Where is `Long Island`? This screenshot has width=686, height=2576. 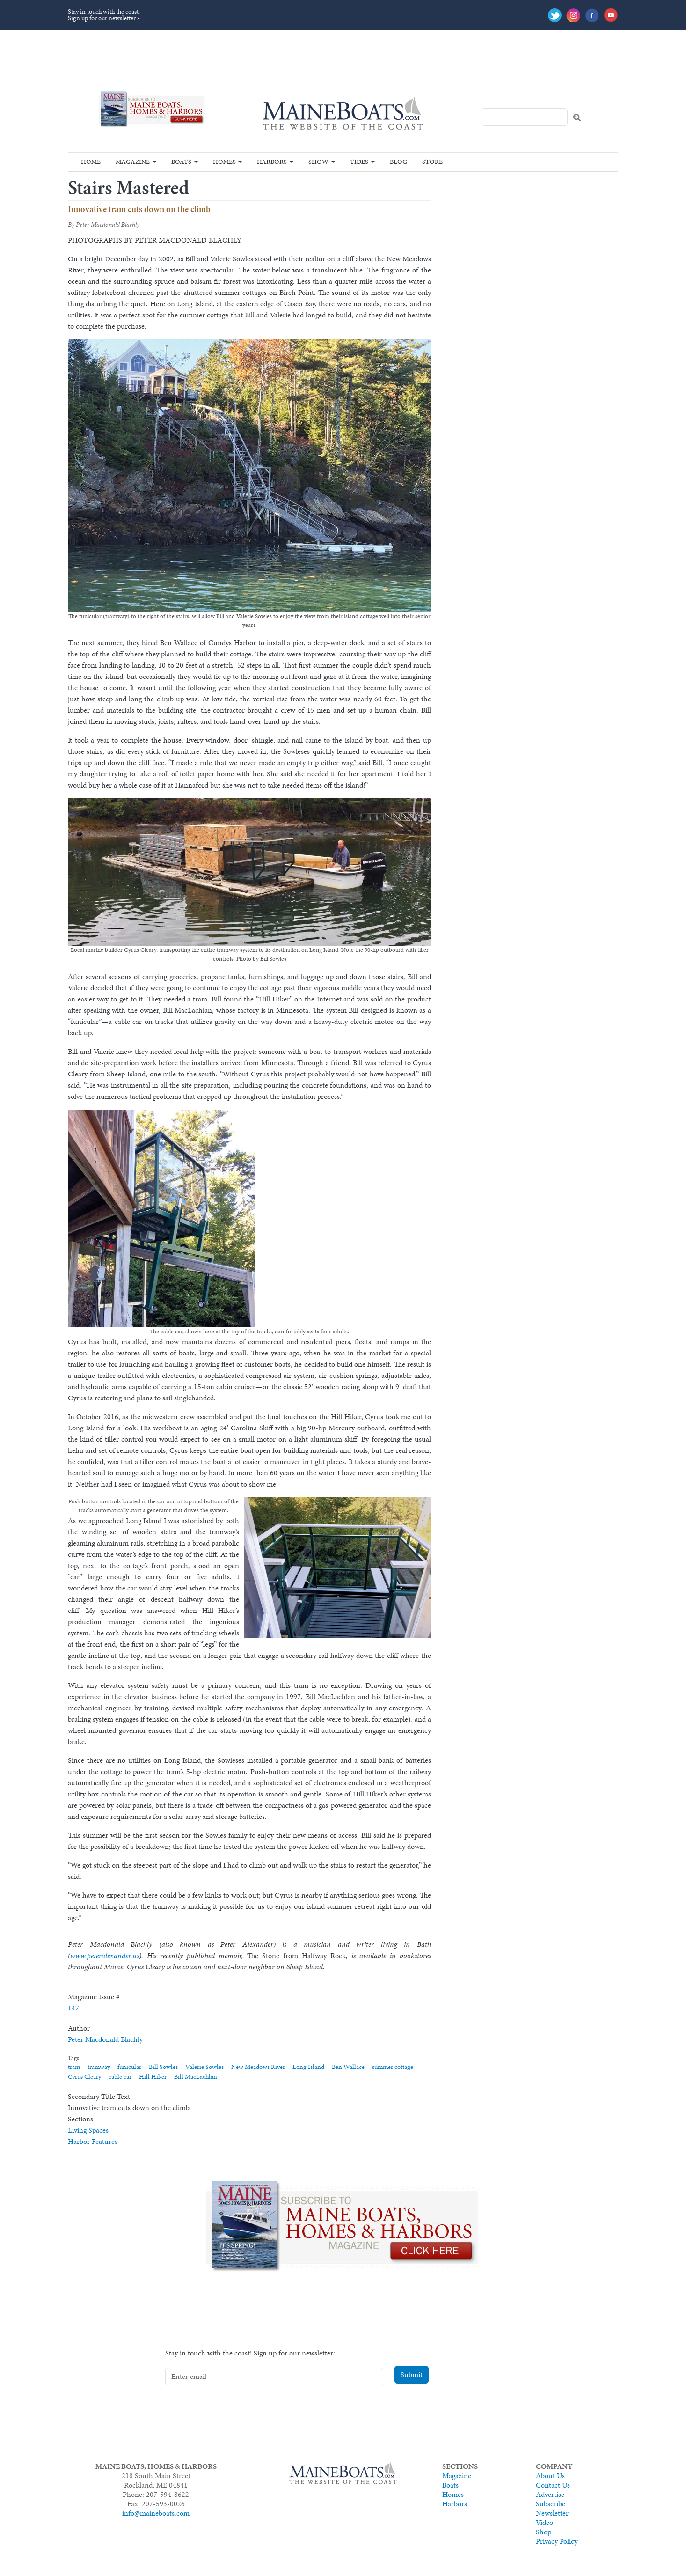 Long Island is located at coordinates (308, 2066).